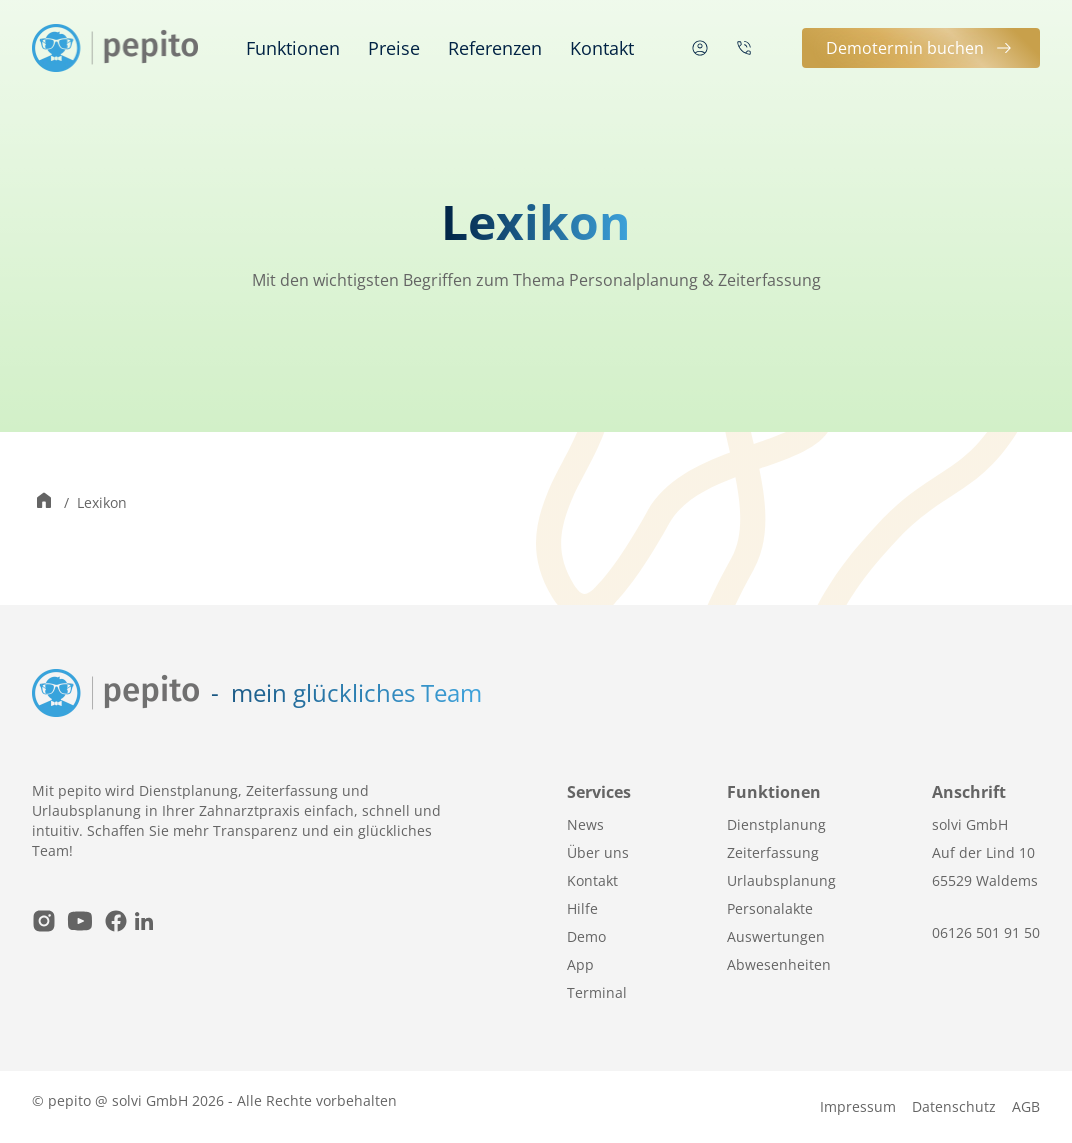  What do you see at coordinates (102, 502) in the screenshot?
I see `Lexikon` at bounding box center [102, 502].